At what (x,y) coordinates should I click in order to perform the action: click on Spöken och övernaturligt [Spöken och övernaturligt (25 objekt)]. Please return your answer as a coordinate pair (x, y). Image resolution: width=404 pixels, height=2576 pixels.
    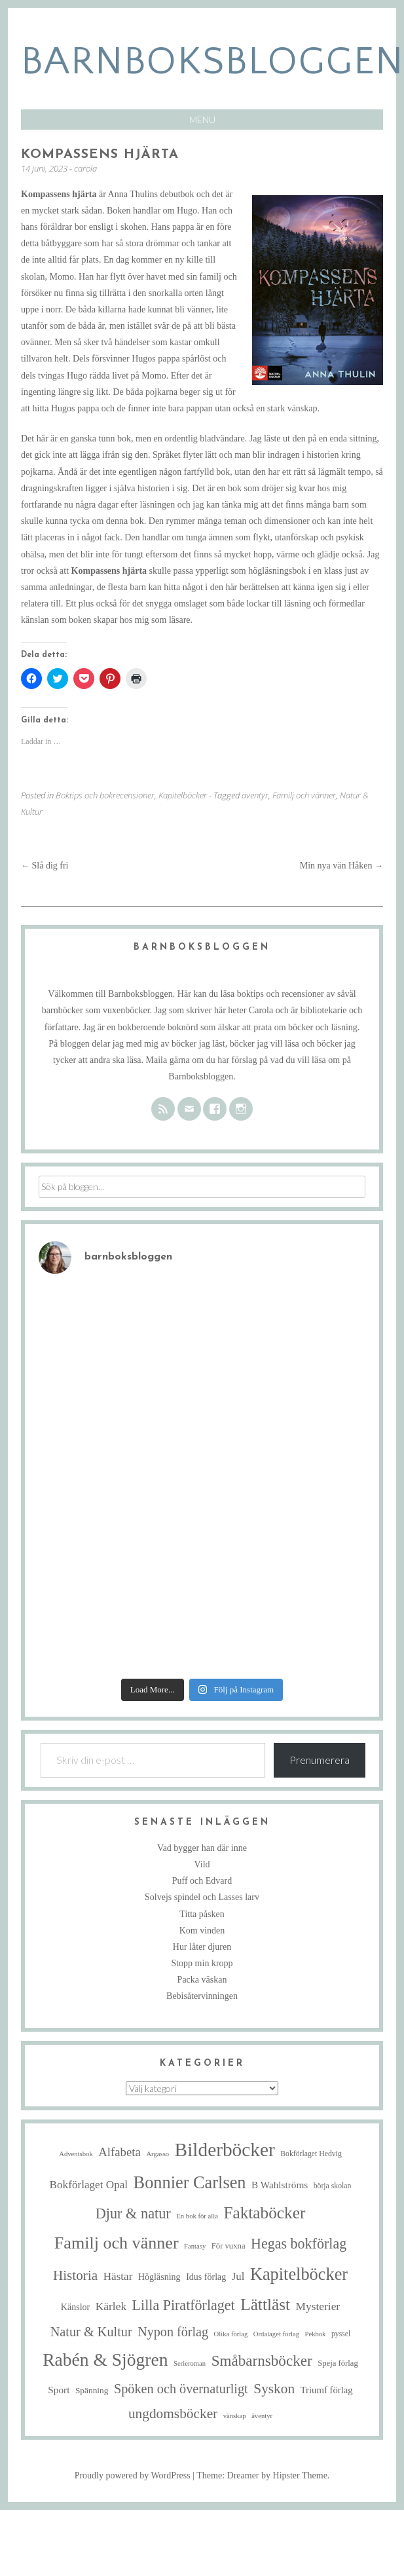
    Looking at the image, I should click on (181, 2388).